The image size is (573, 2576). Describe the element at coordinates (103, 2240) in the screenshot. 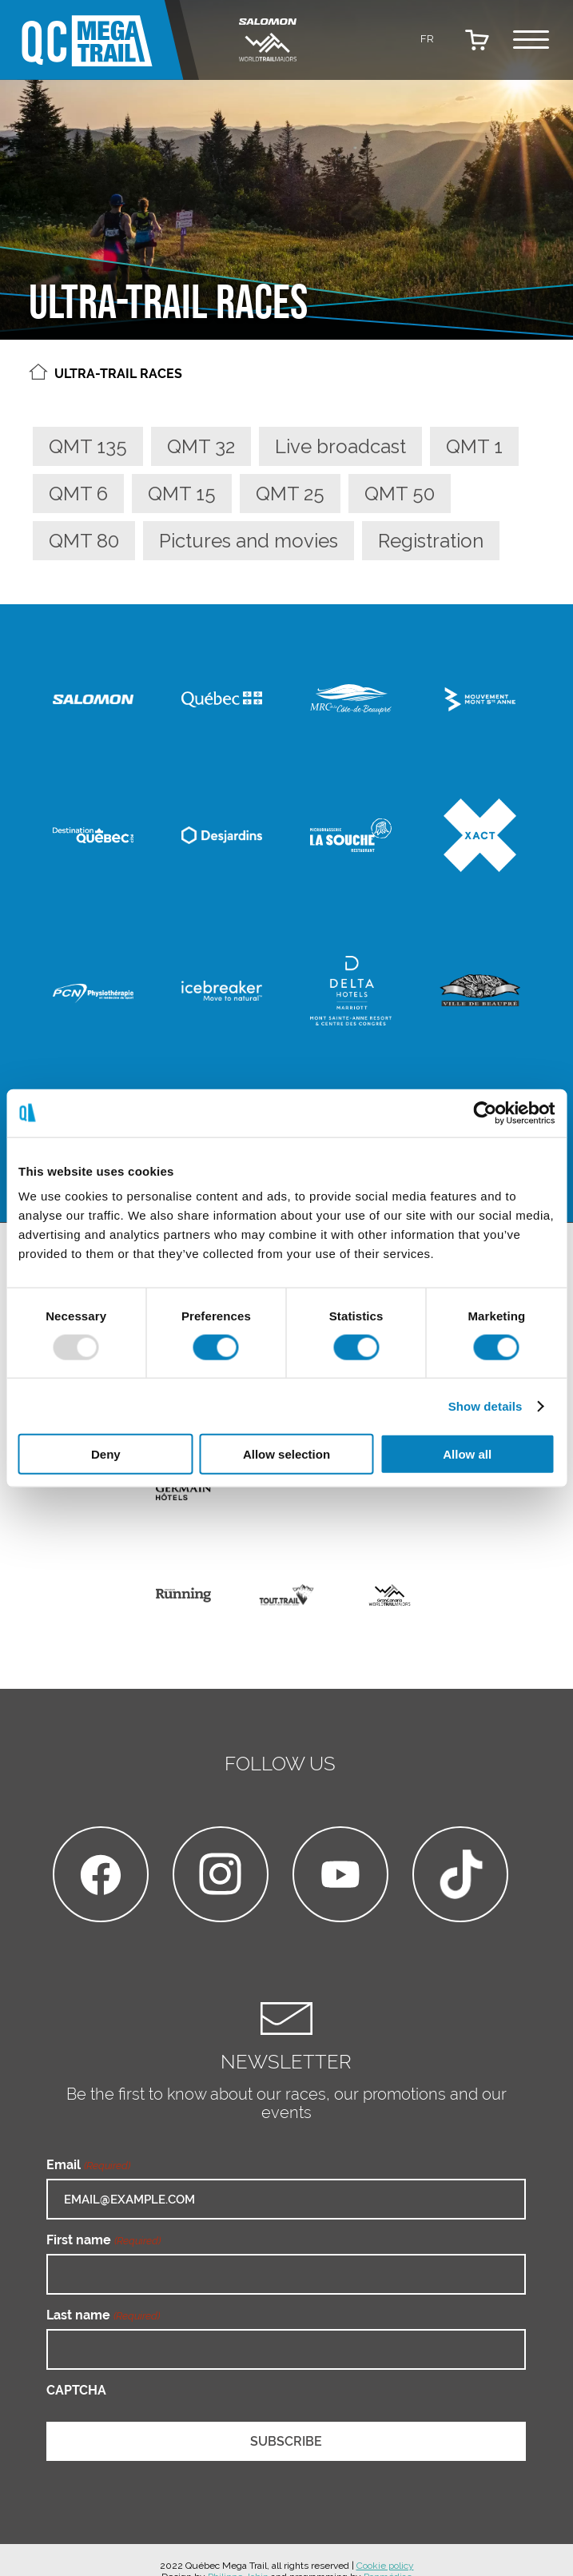

I see `First name` at that location.